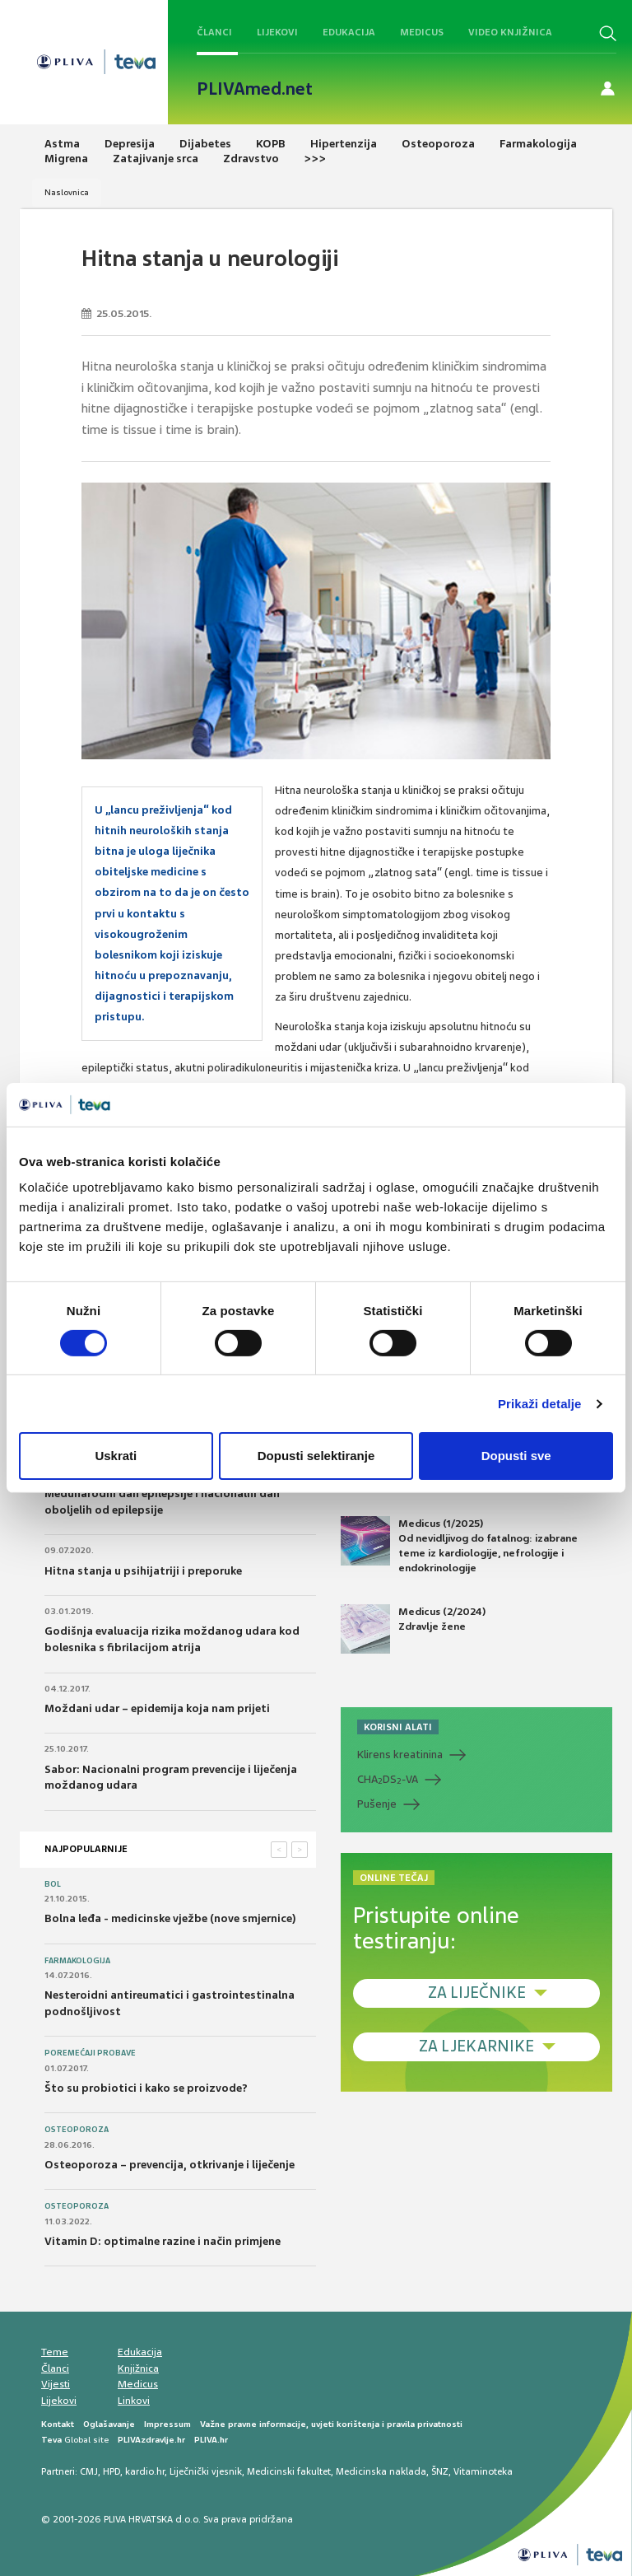  Describe the element at coordinates (349, 32) in the screenshot. I see `Edukacija` at that location.